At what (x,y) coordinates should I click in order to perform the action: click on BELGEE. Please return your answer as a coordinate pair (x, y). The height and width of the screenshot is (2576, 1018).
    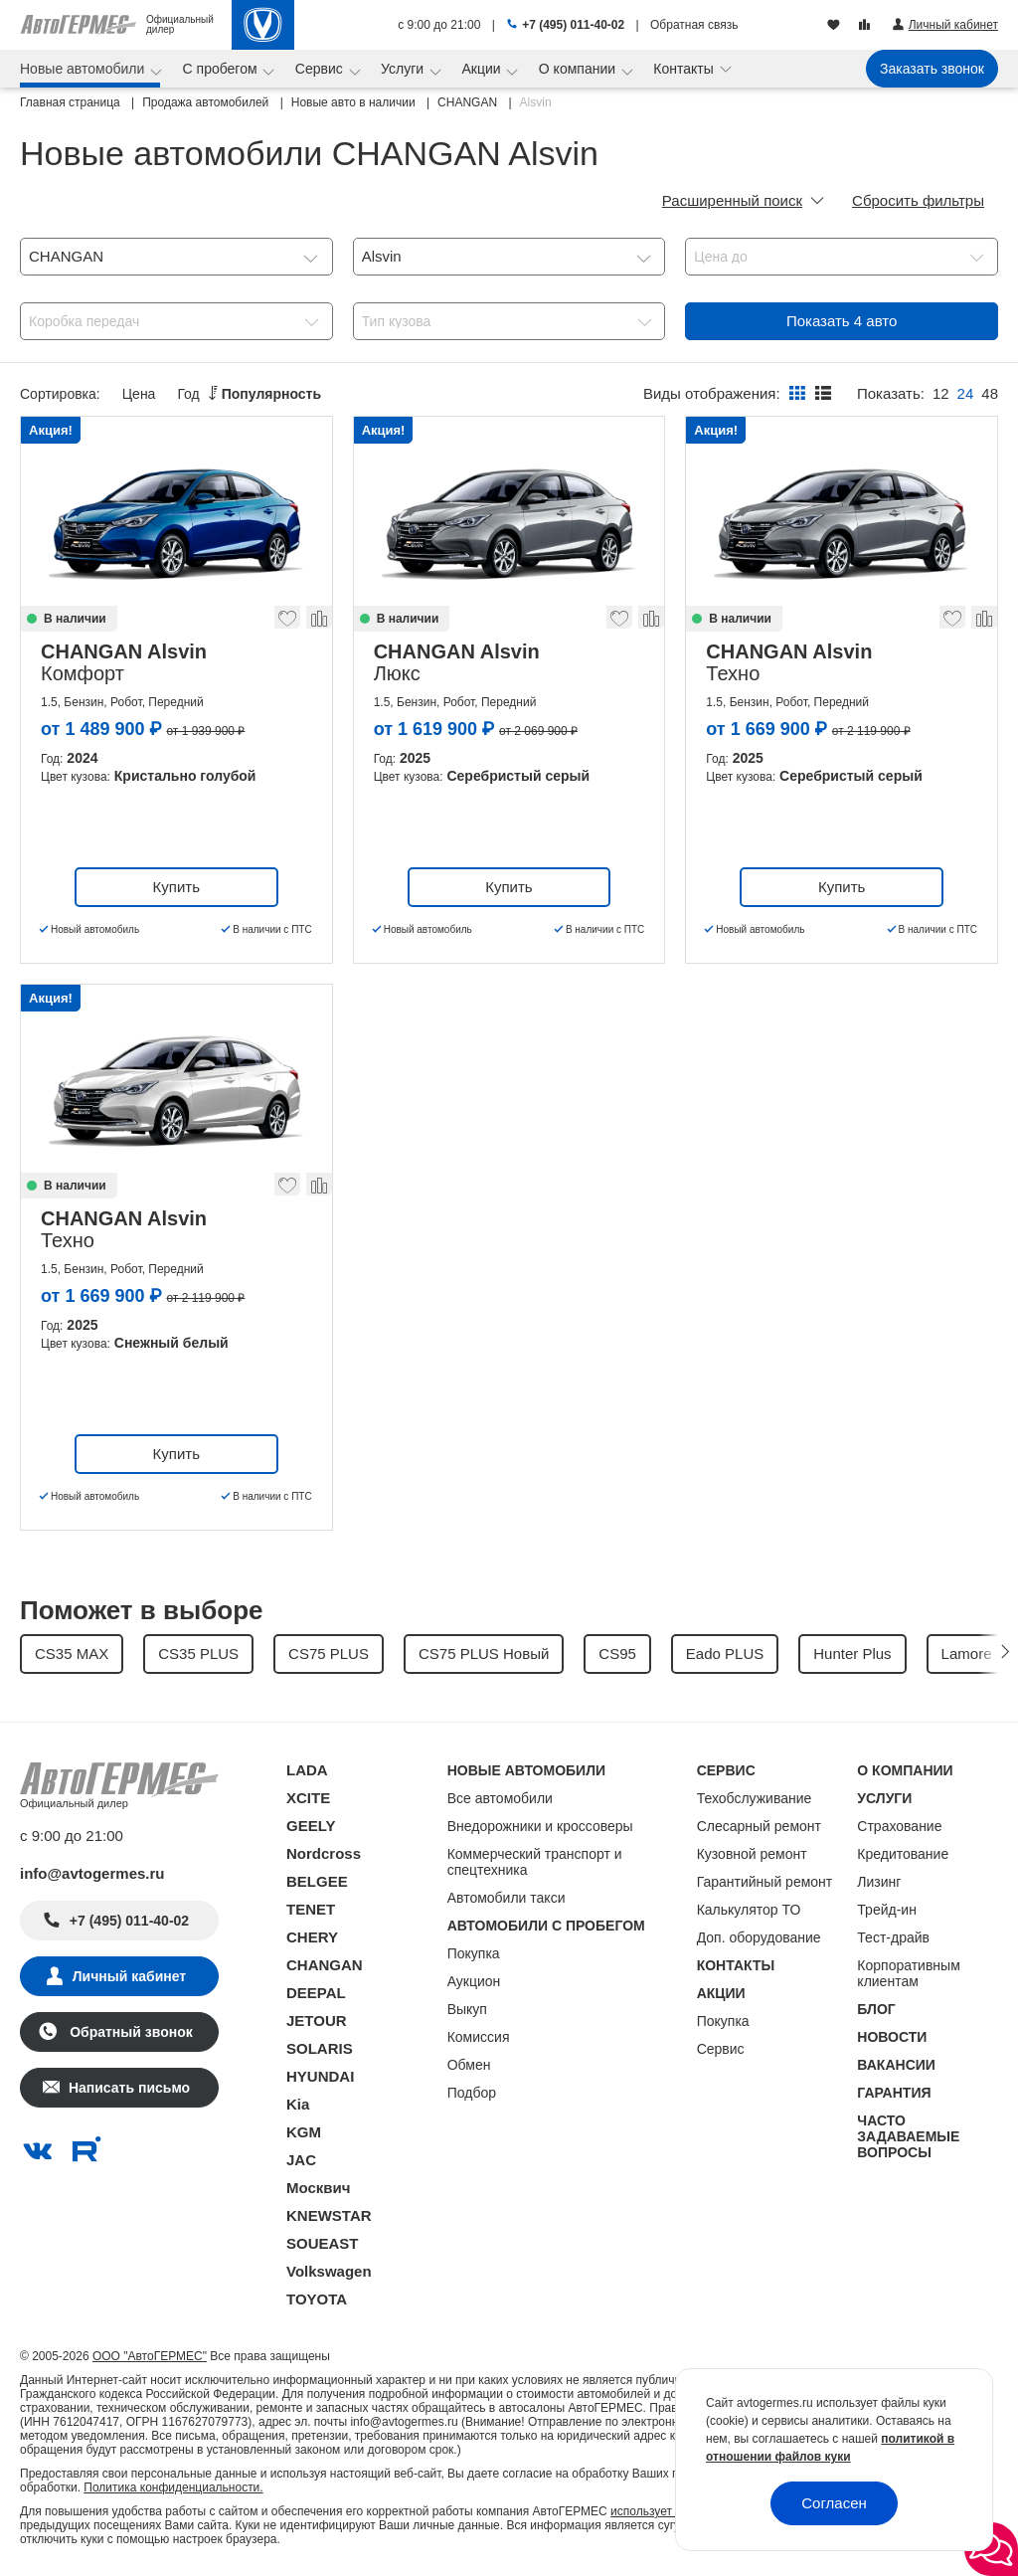
    Looking at the image, I should click on (317, 1881).